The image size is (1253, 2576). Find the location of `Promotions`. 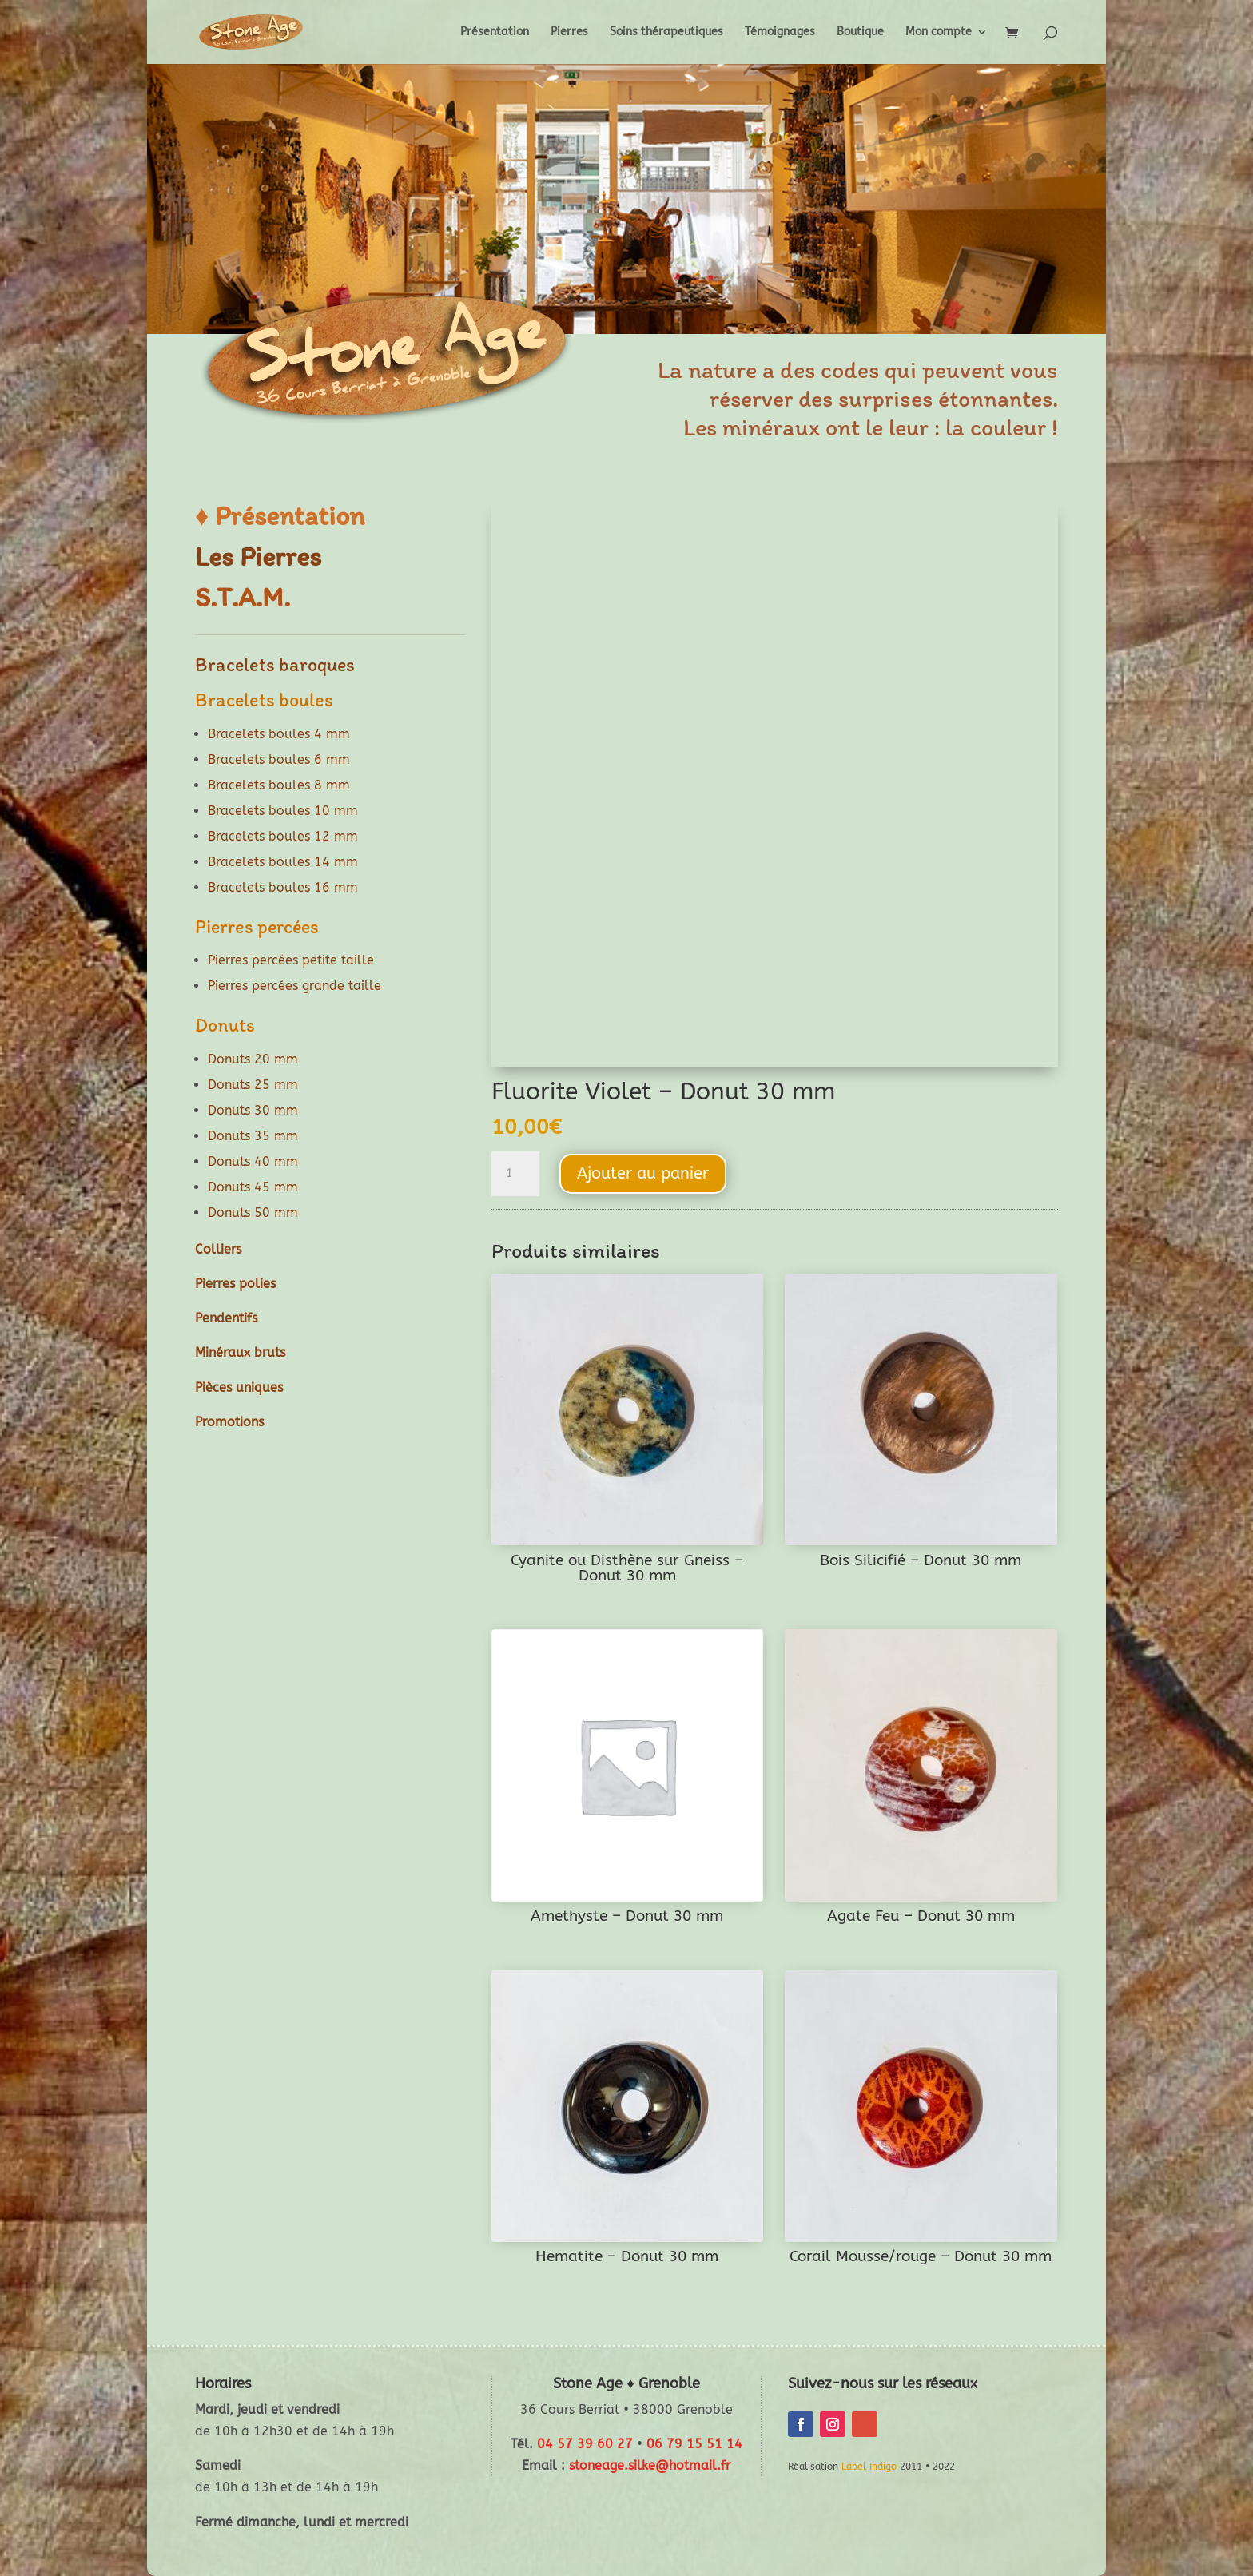

Promotions is located at coordinates (229, 1421).